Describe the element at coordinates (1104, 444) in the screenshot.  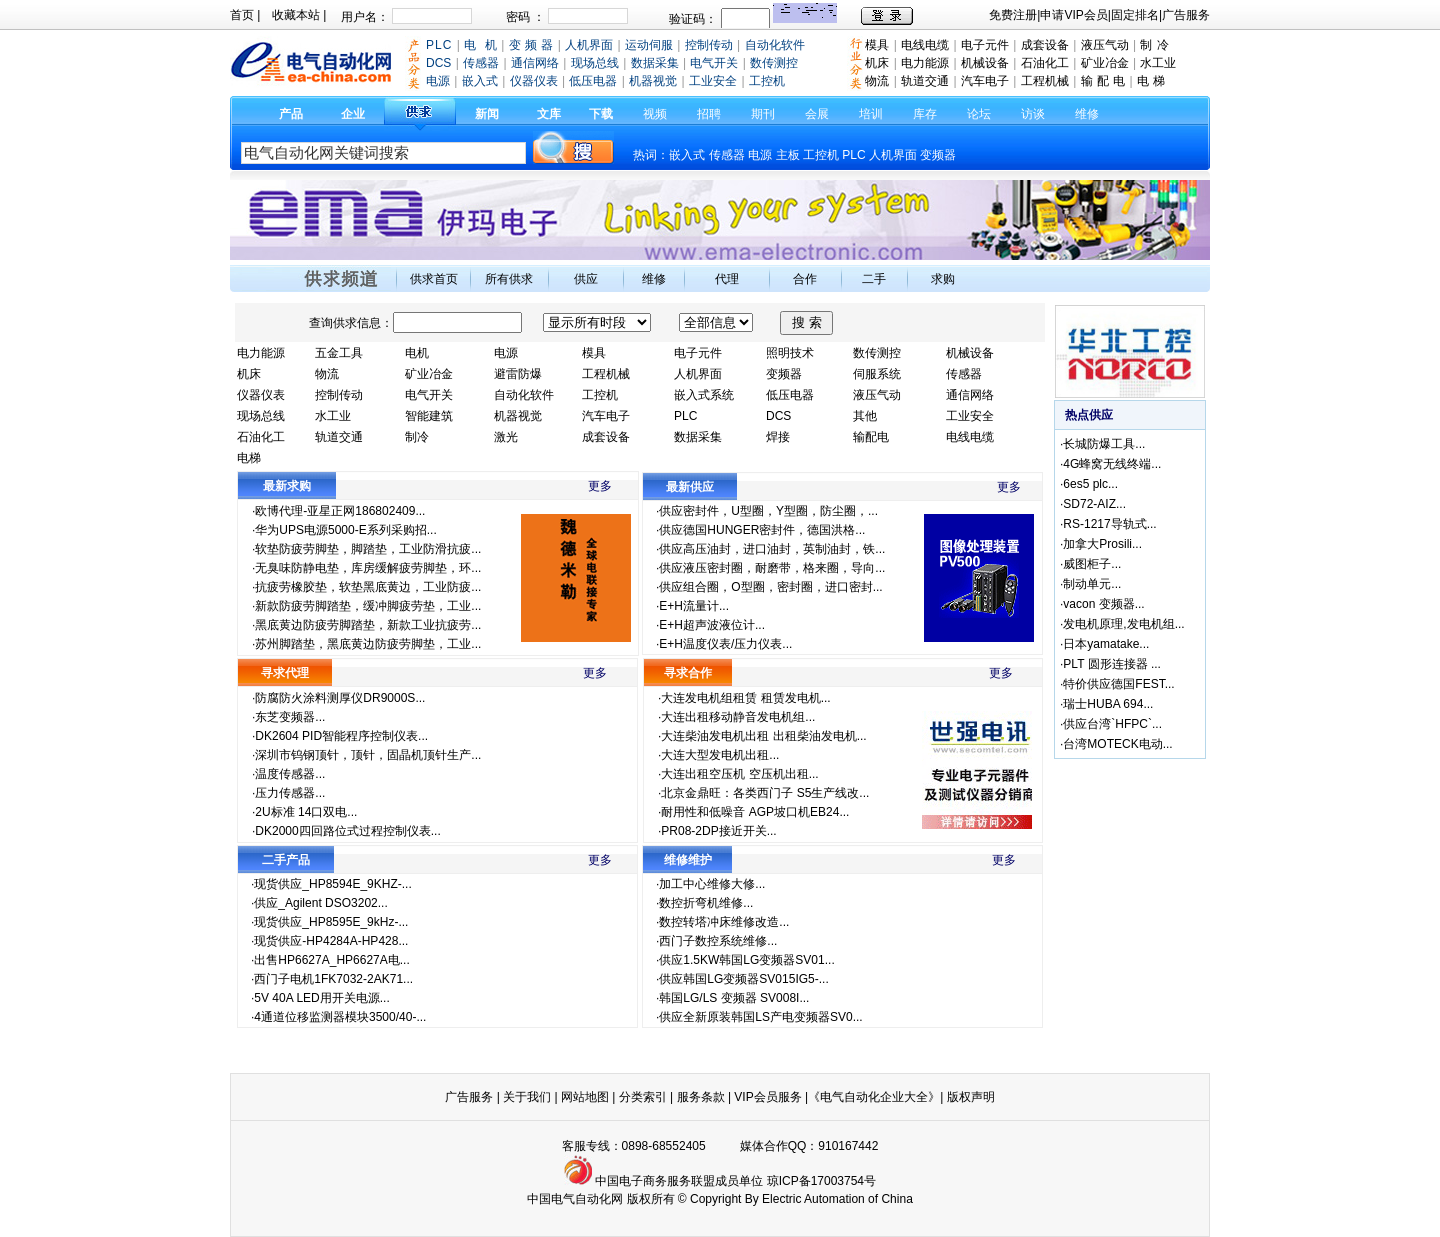
I see `长城防爆工具...` at that location.